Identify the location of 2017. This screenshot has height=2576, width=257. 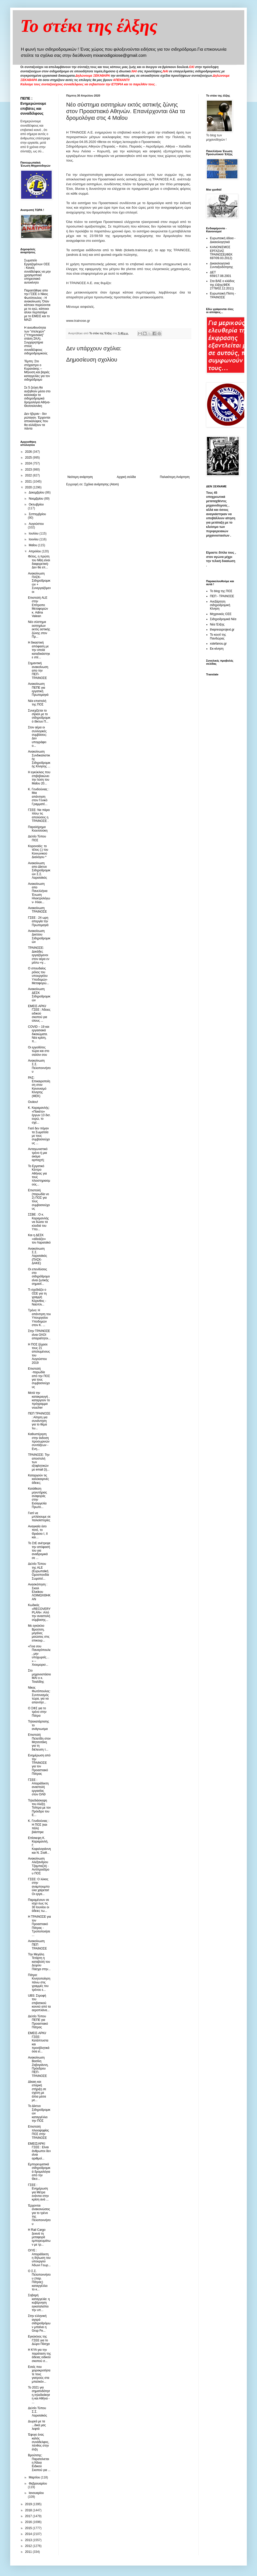
(29, 2516).